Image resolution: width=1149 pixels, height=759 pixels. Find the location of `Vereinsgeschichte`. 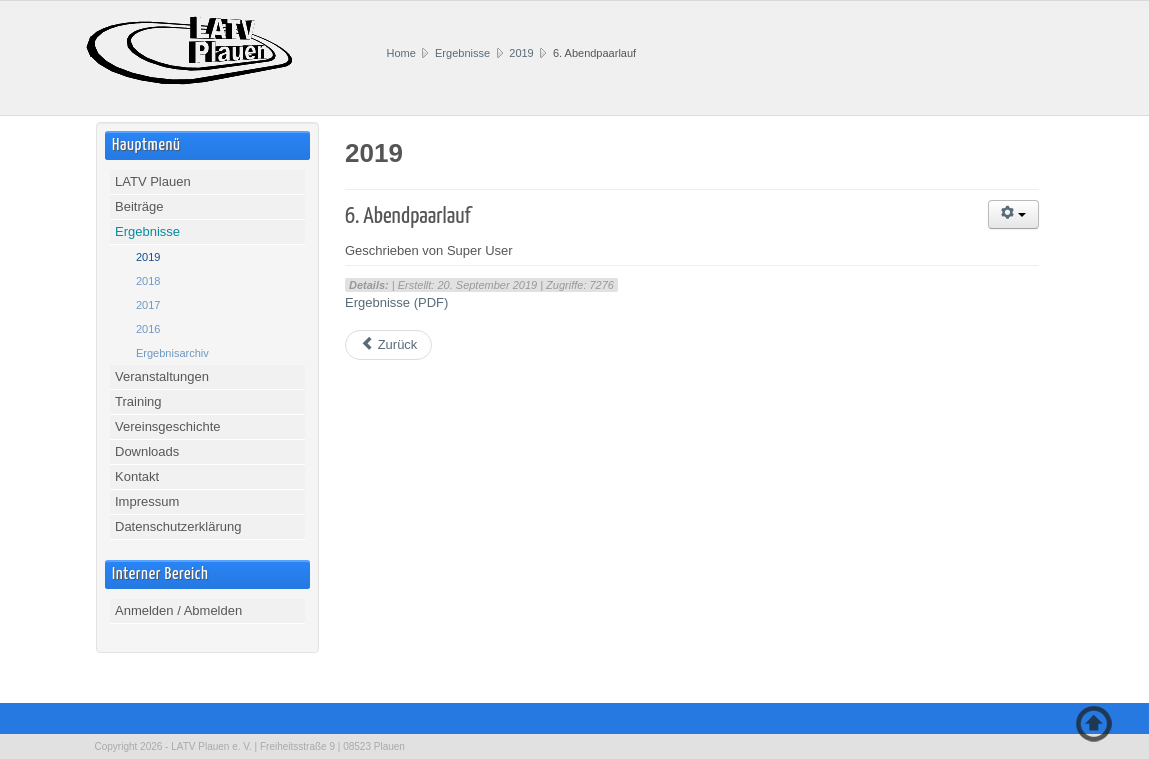

Vereinsgeschichte is located at coordinates (168, 426).